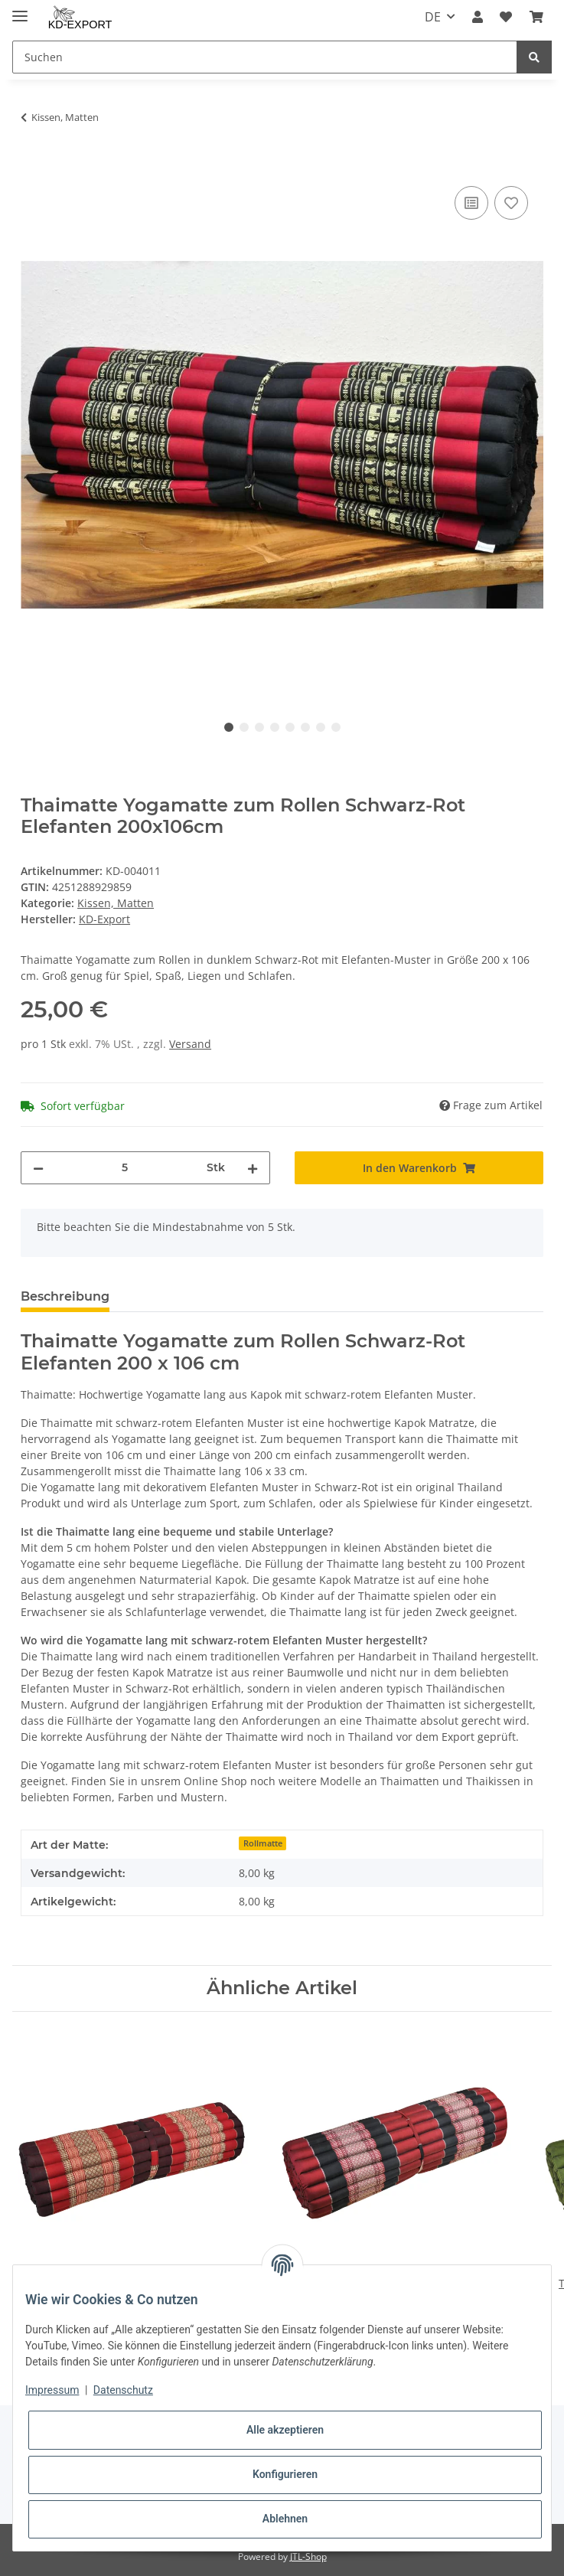 Image resolution: width=564 pixels, height=2576 pixels. What do you see at coordinates (285, 2430) in the screenshot?
I see `Alle akzeptieren` at bounding box center [285, 2430].